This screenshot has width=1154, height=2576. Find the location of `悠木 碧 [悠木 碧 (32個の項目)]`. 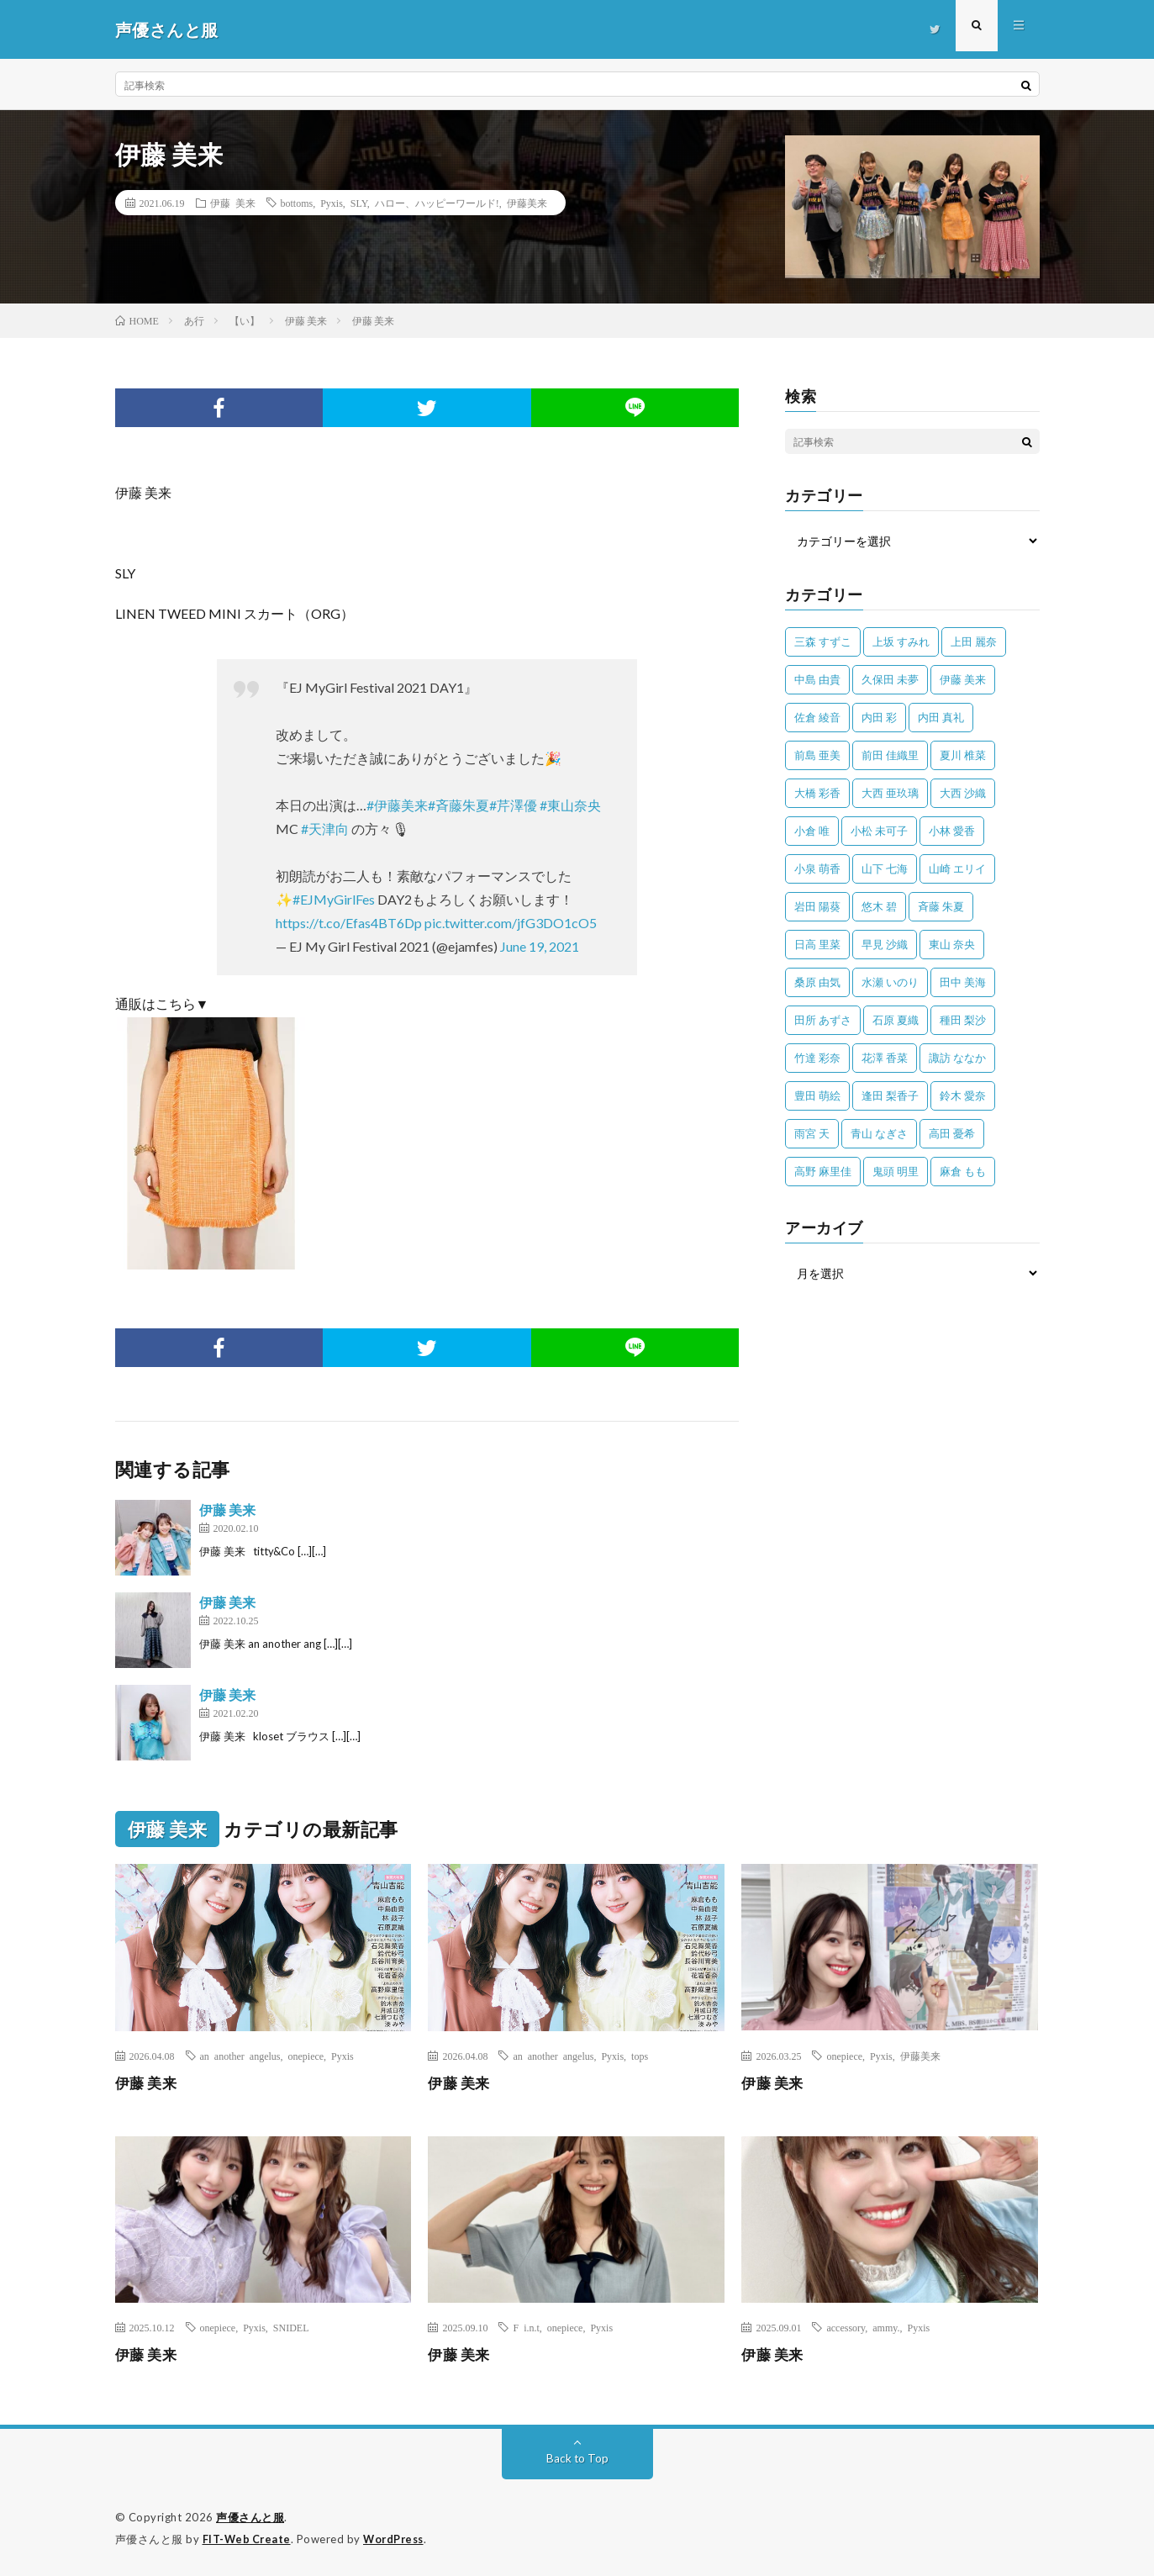

悠木 碧 [悠木 碧 (32個の項目)] is located at coordinates (879, 906).